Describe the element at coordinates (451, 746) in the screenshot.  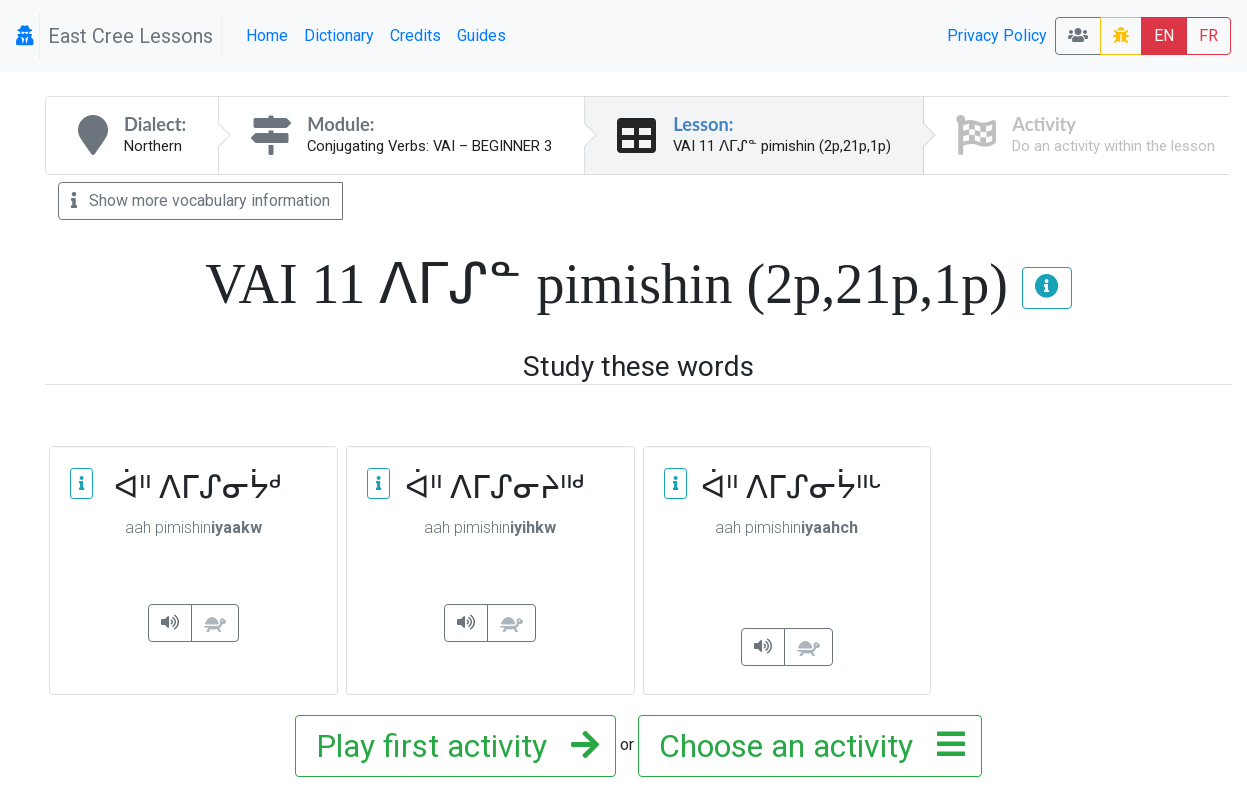
I see `Play first activity` at that location.